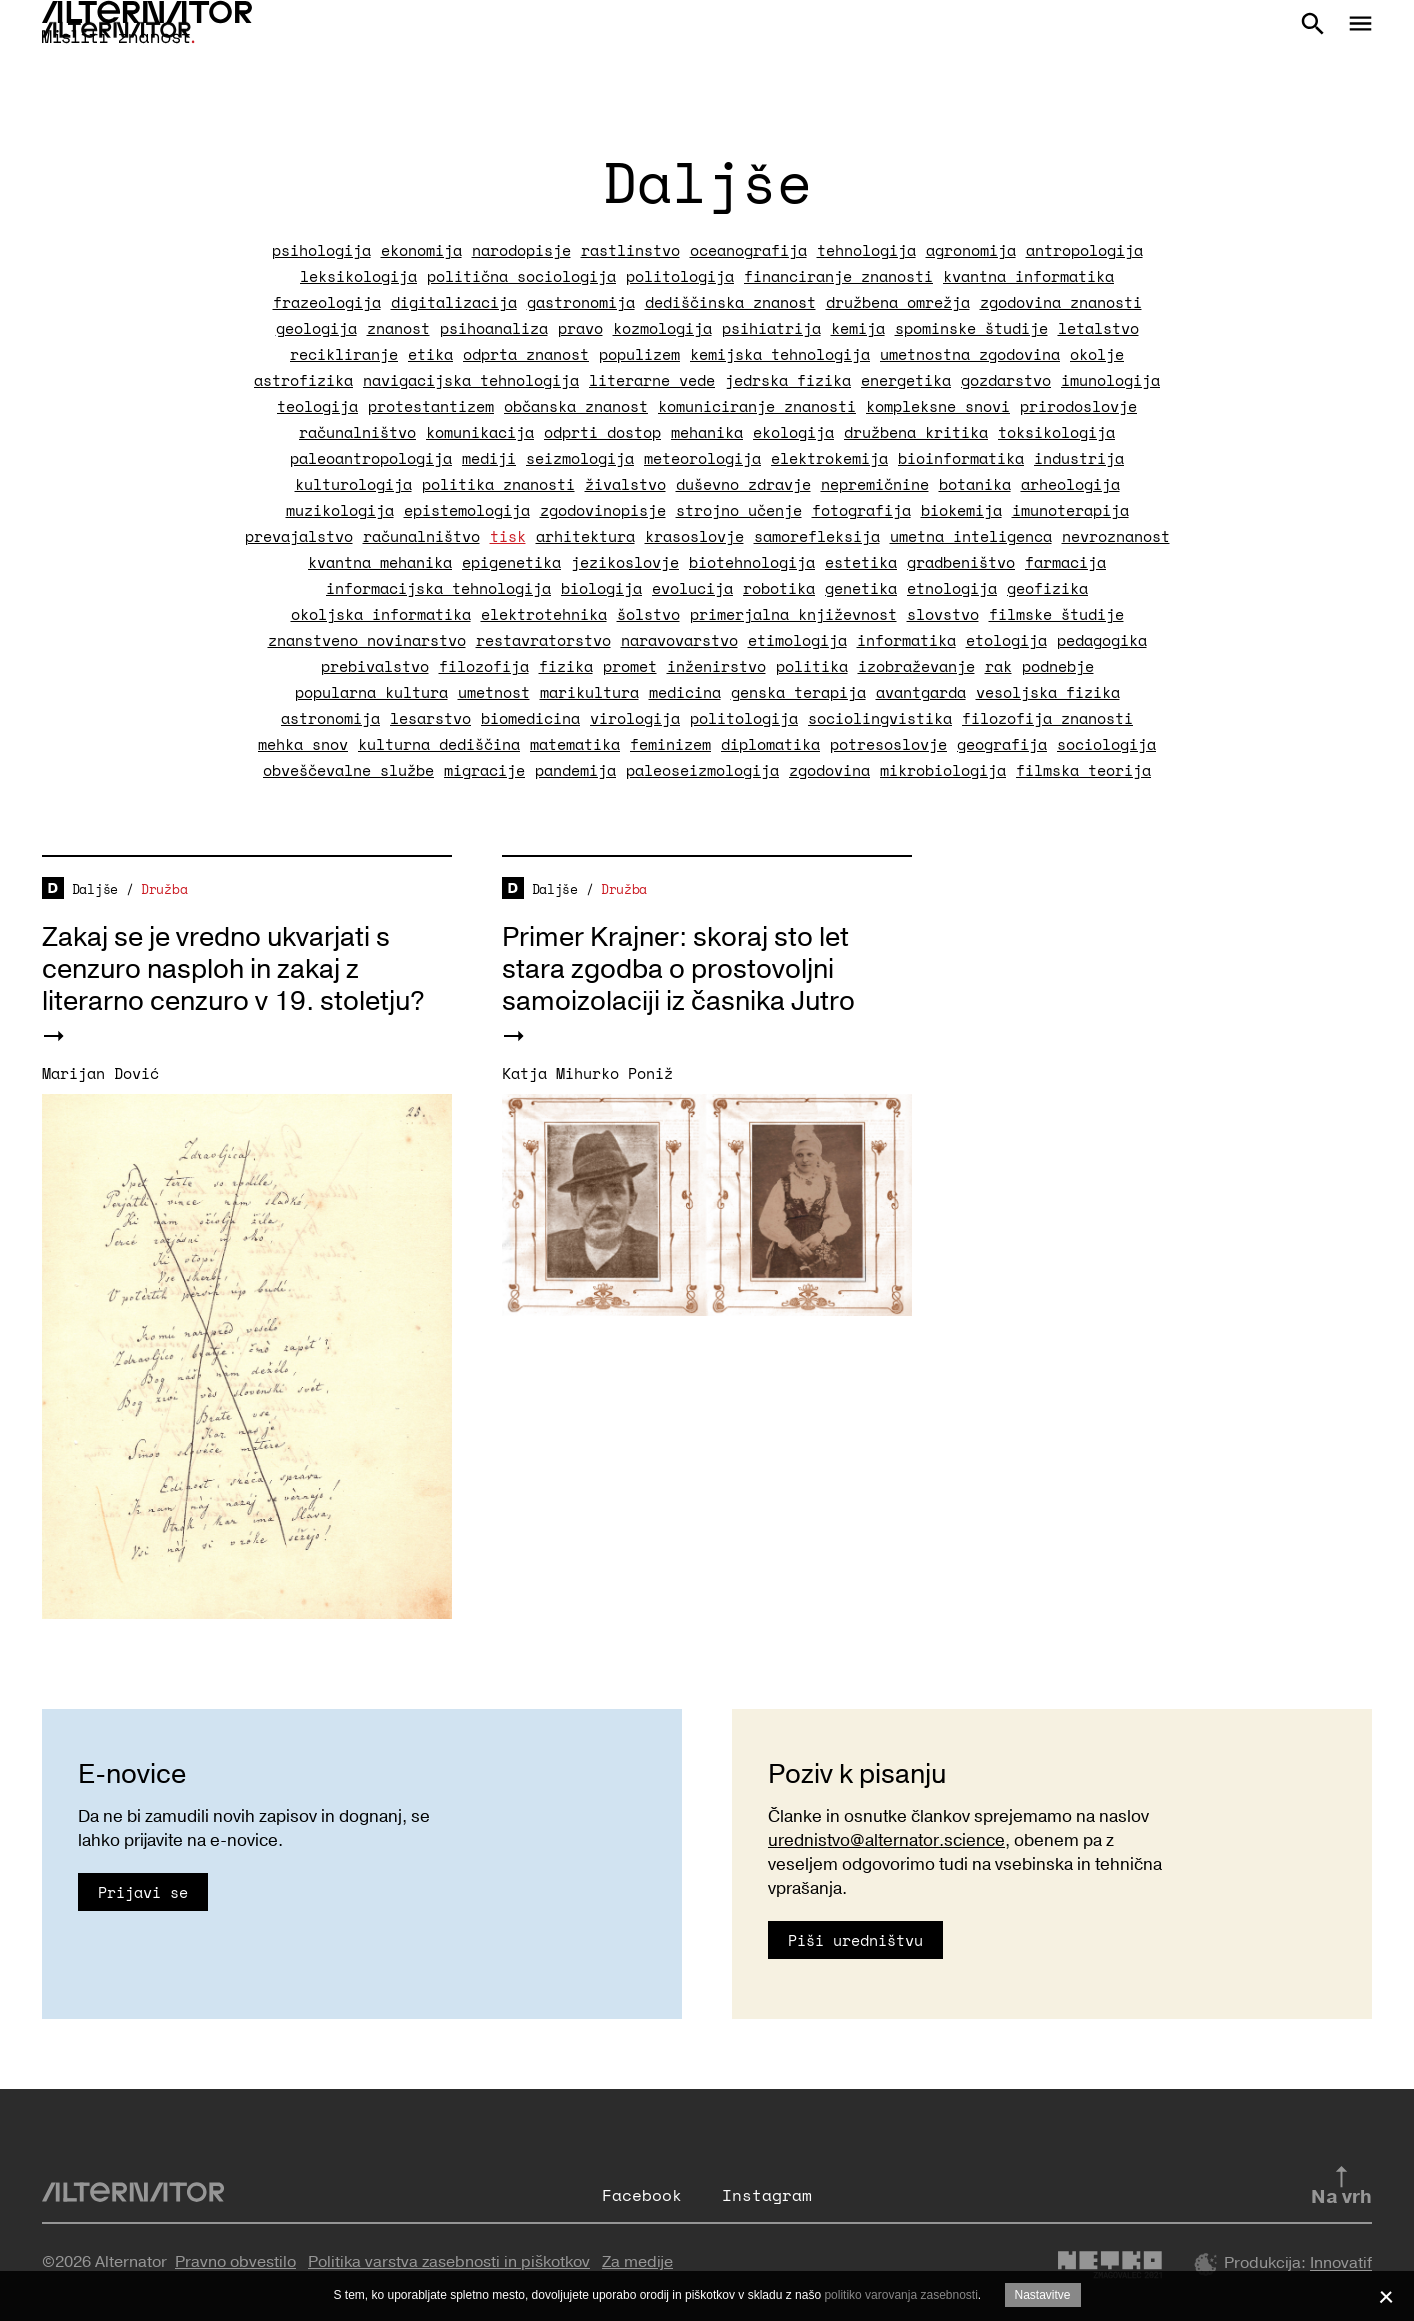 This screenshot has width=1414, height=2321. Describe the element at coordinates (575, 770) in the screenshot. I see `pandemija` at that location.